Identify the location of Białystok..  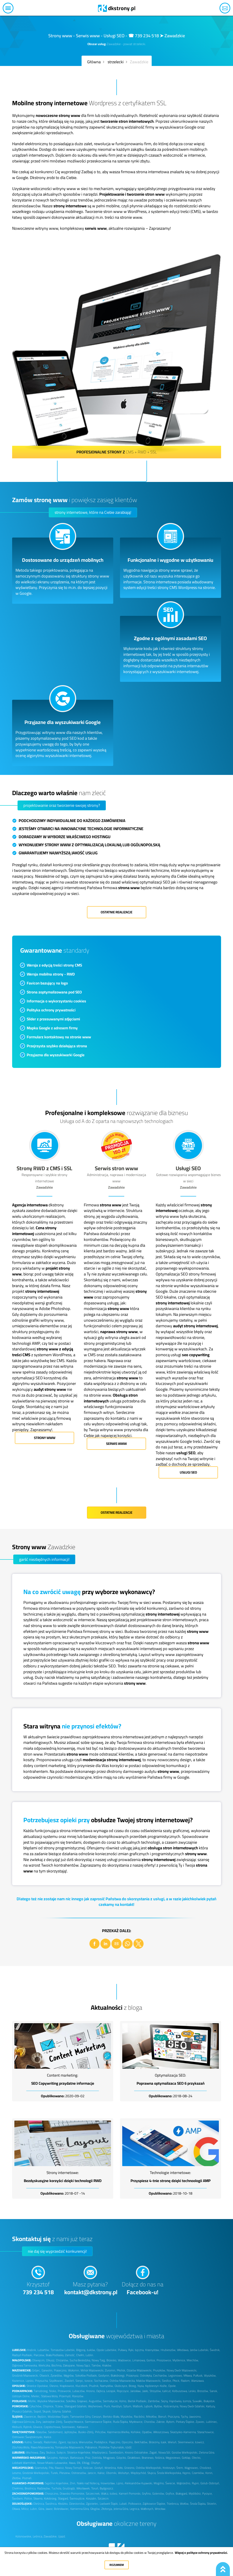
(209, 2401).